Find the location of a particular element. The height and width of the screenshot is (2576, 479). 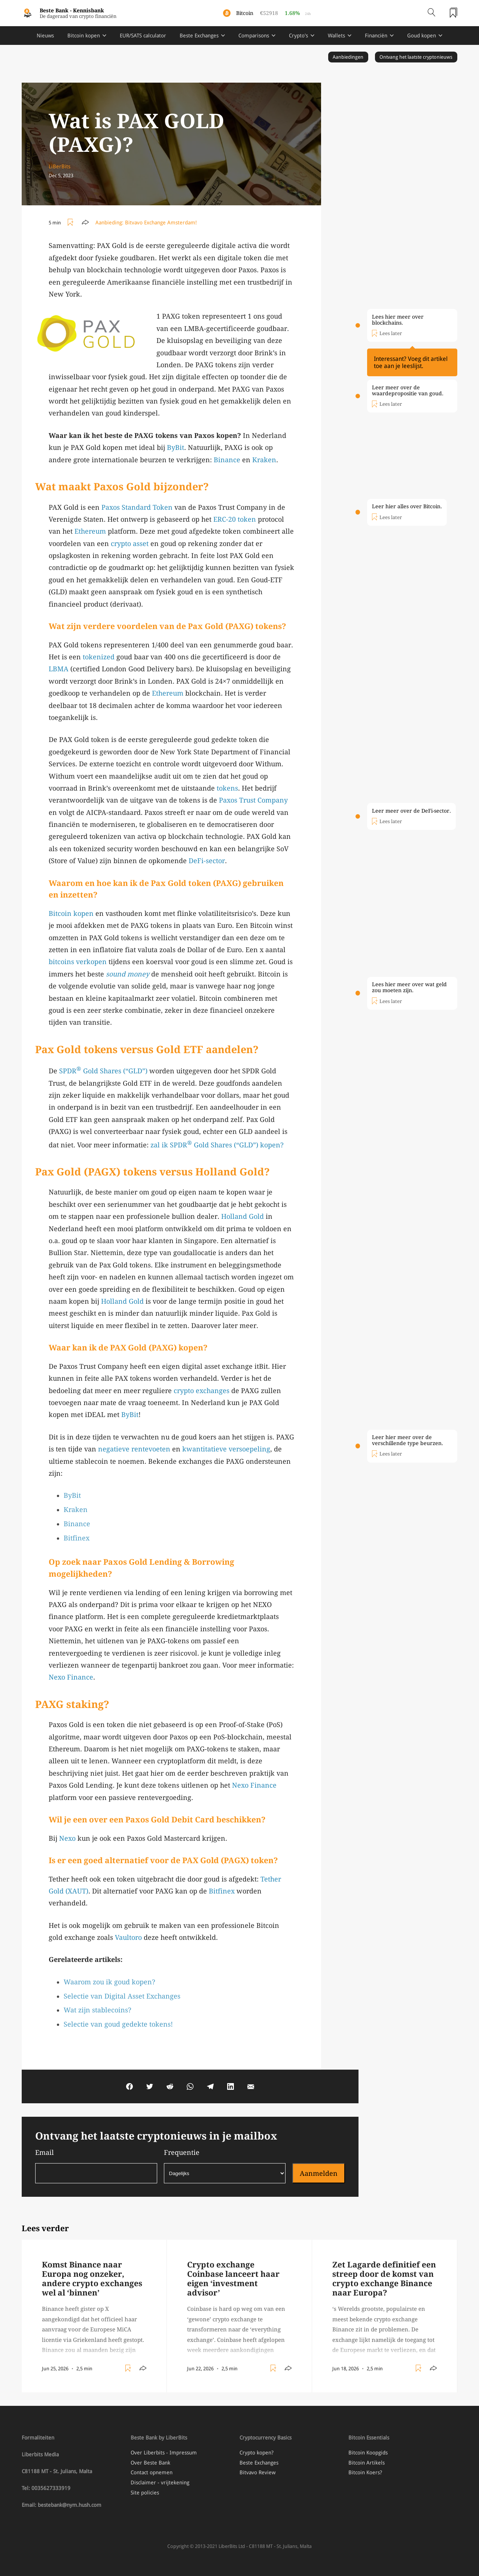

Lees hier meer over wat geld zou moeten zijn. is located at coordinates (409, 987).